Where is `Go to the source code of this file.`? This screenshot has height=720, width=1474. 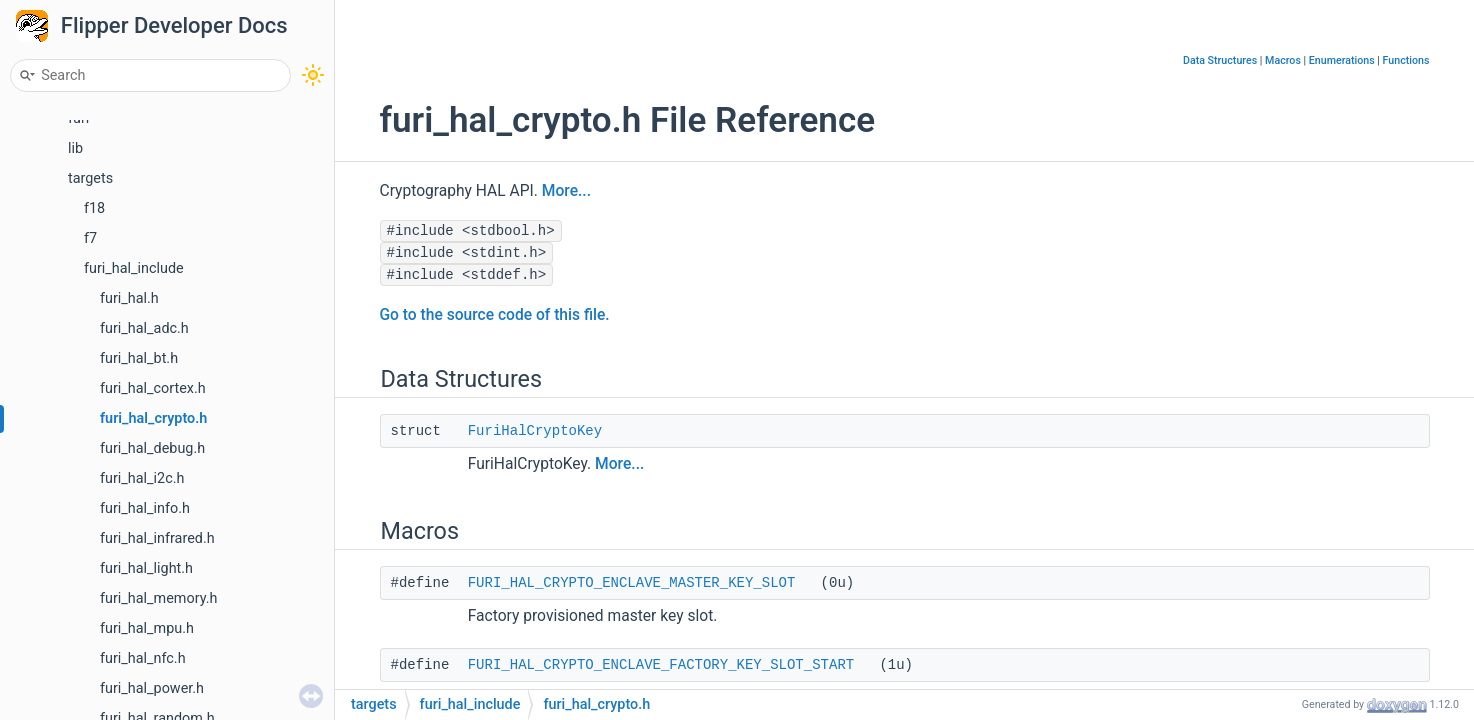 Go to the source code of this file. is located at coordinates (495, 315).